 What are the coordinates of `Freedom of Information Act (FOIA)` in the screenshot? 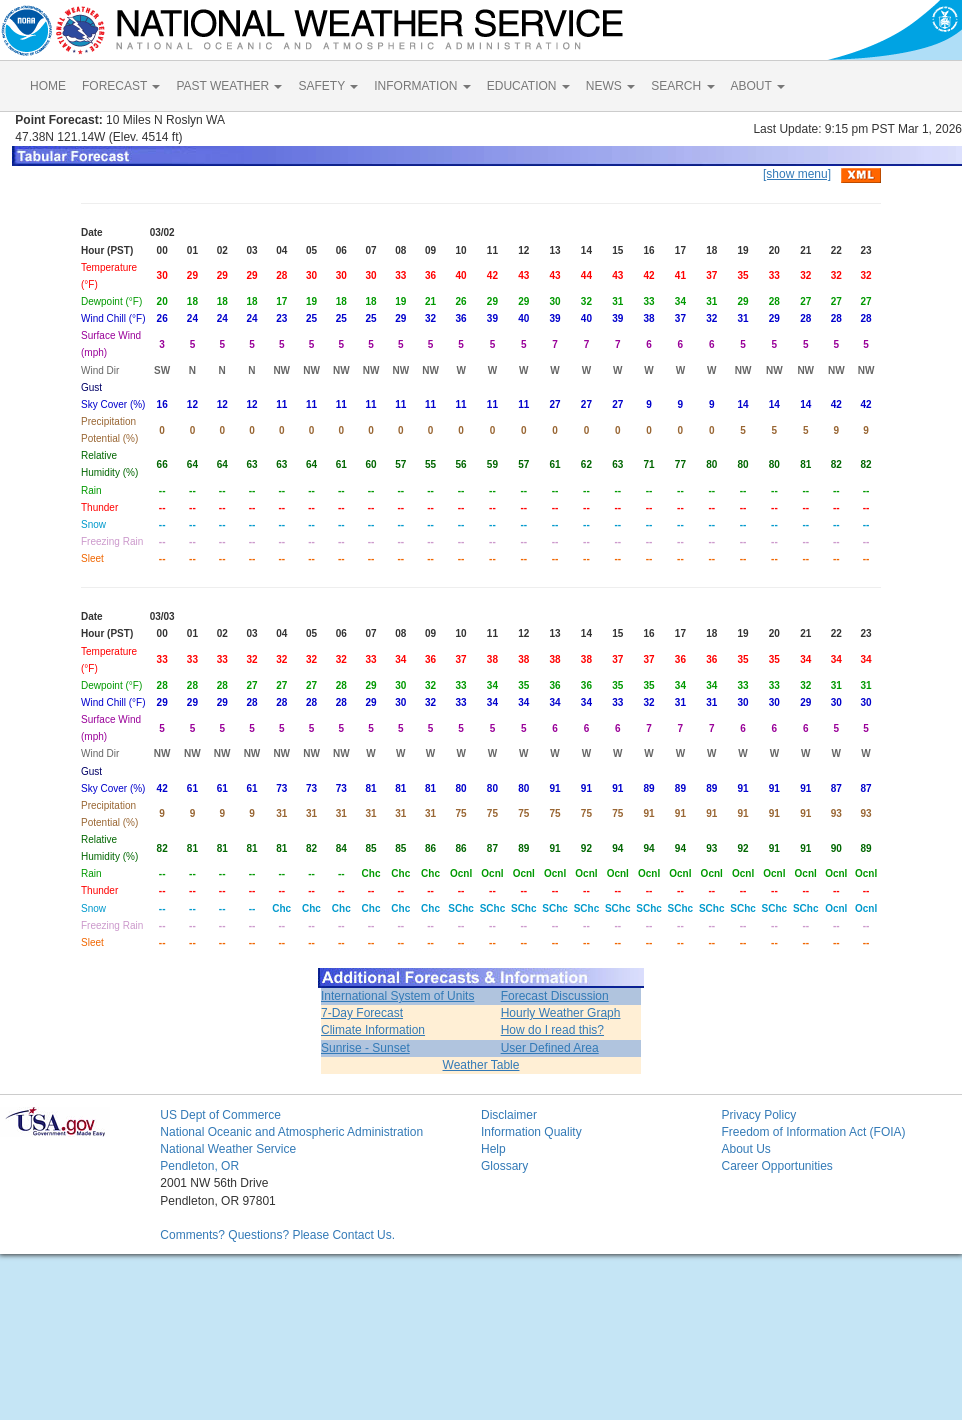 It's located at (813, 1132).